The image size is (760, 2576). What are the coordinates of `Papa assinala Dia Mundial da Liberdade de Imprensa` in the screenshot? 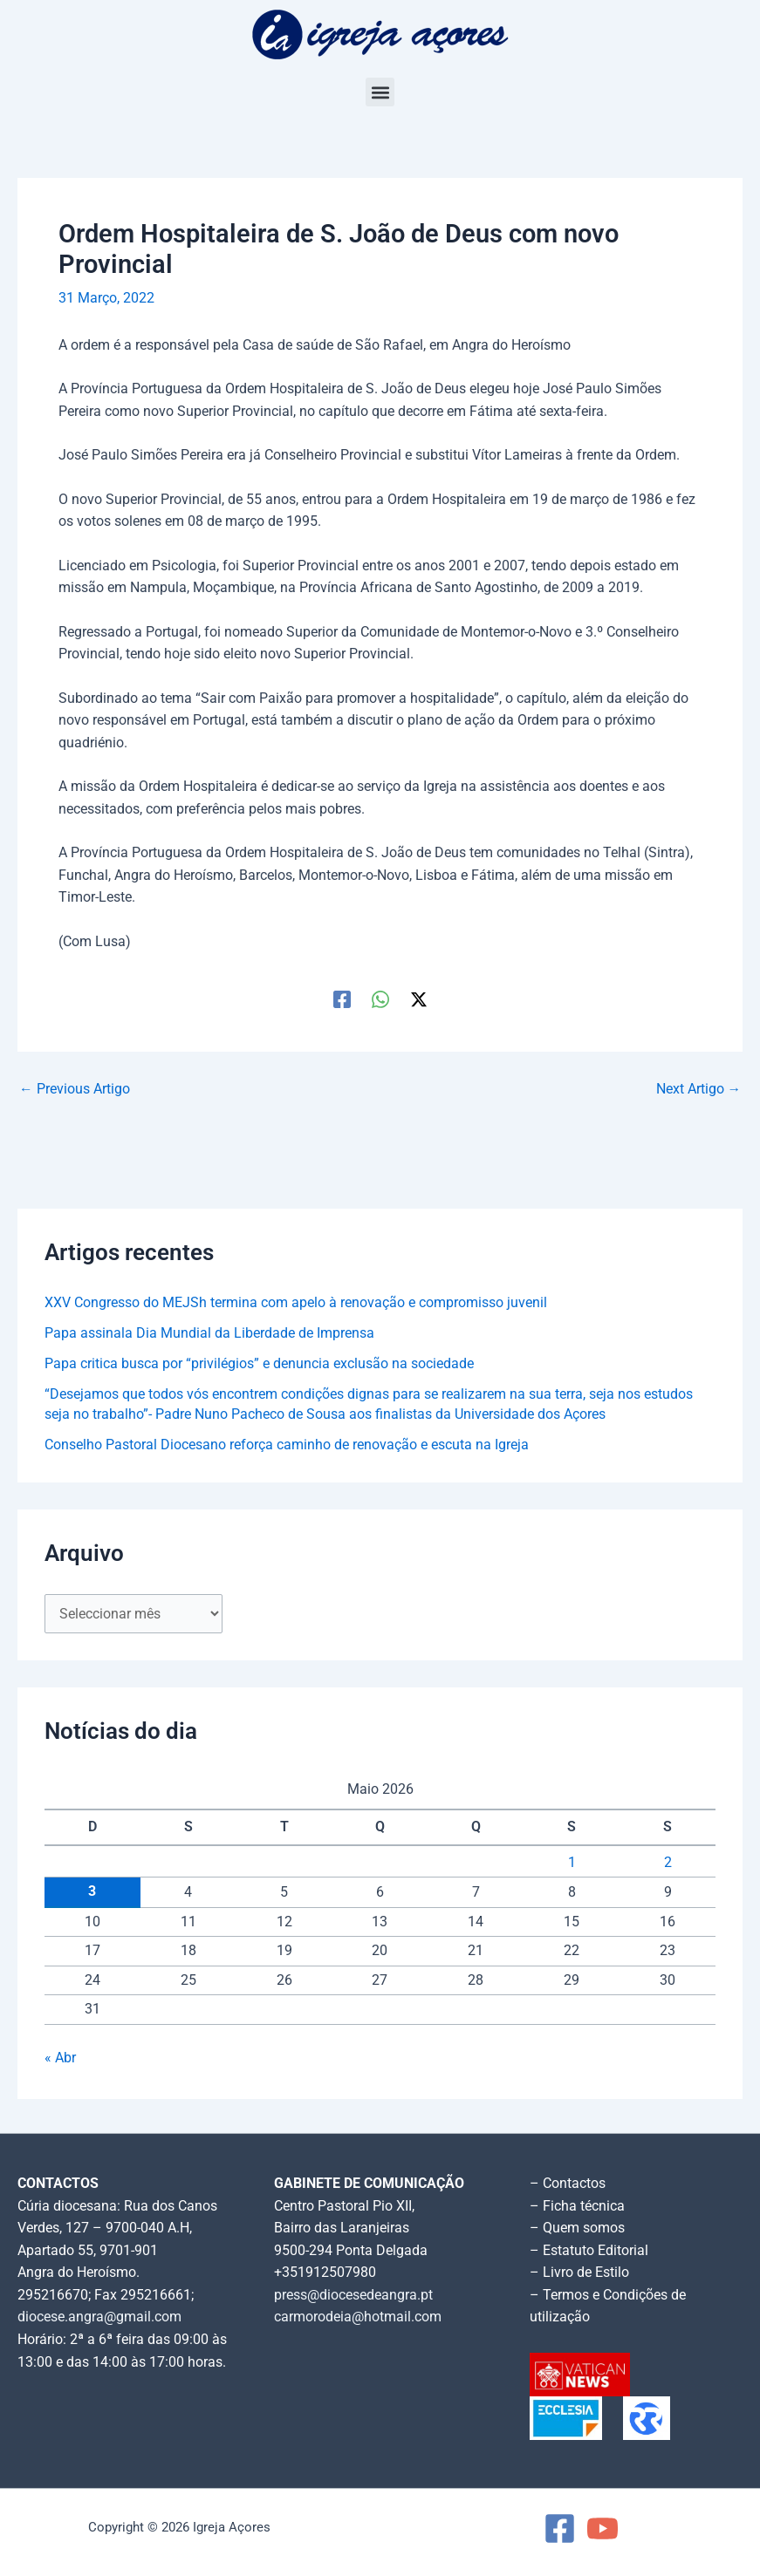 It's located at (209, 1333).